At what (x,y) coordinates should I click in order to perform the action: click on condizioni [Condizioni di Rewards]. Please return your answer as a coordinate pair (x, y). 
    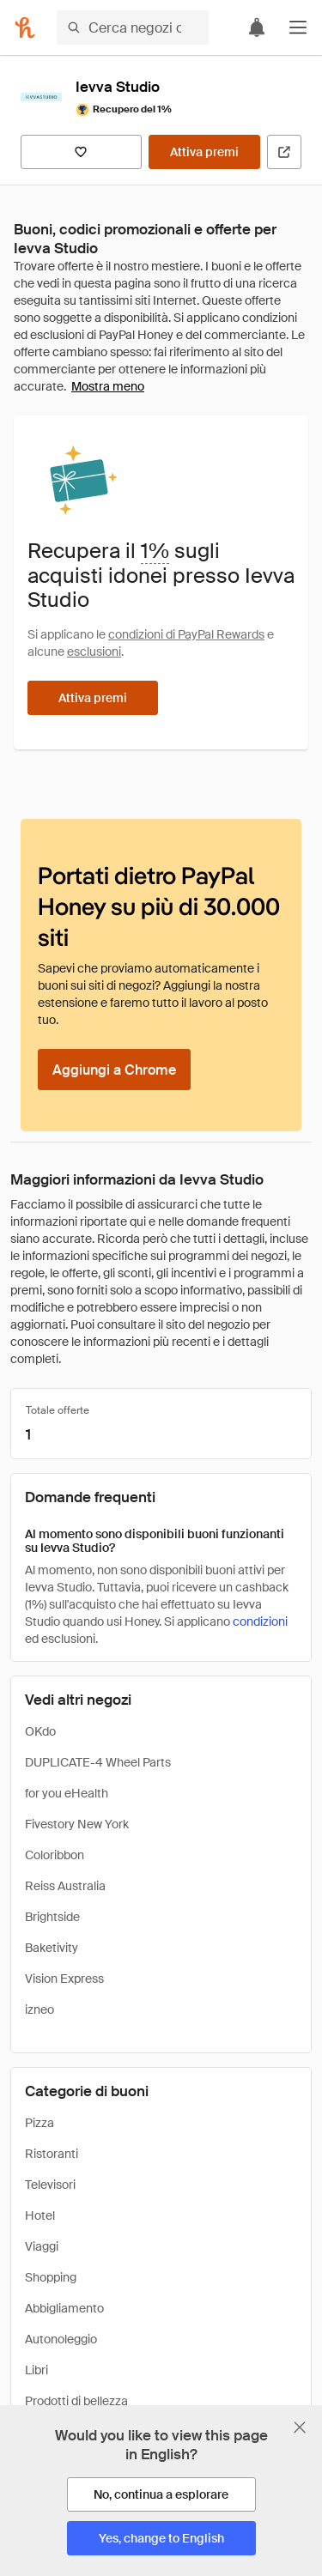
    Looking at the image, I should click on (260, 1621).